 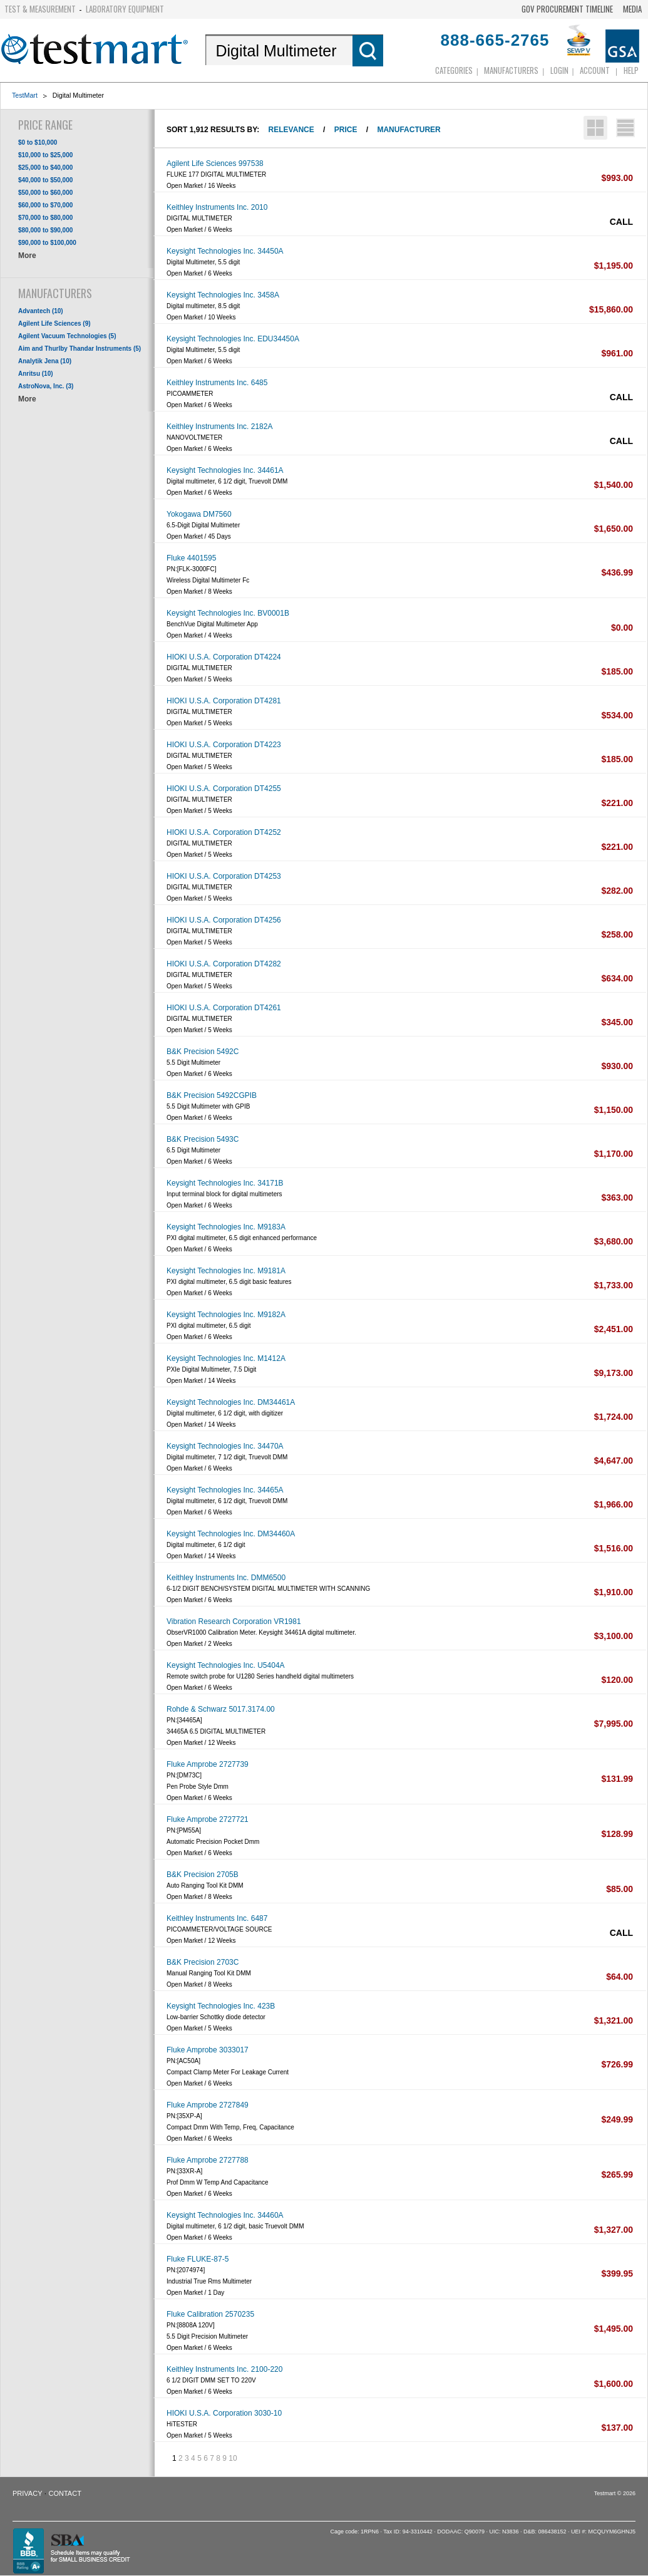 I want to click on Contact, so click(x=65, y=2493).